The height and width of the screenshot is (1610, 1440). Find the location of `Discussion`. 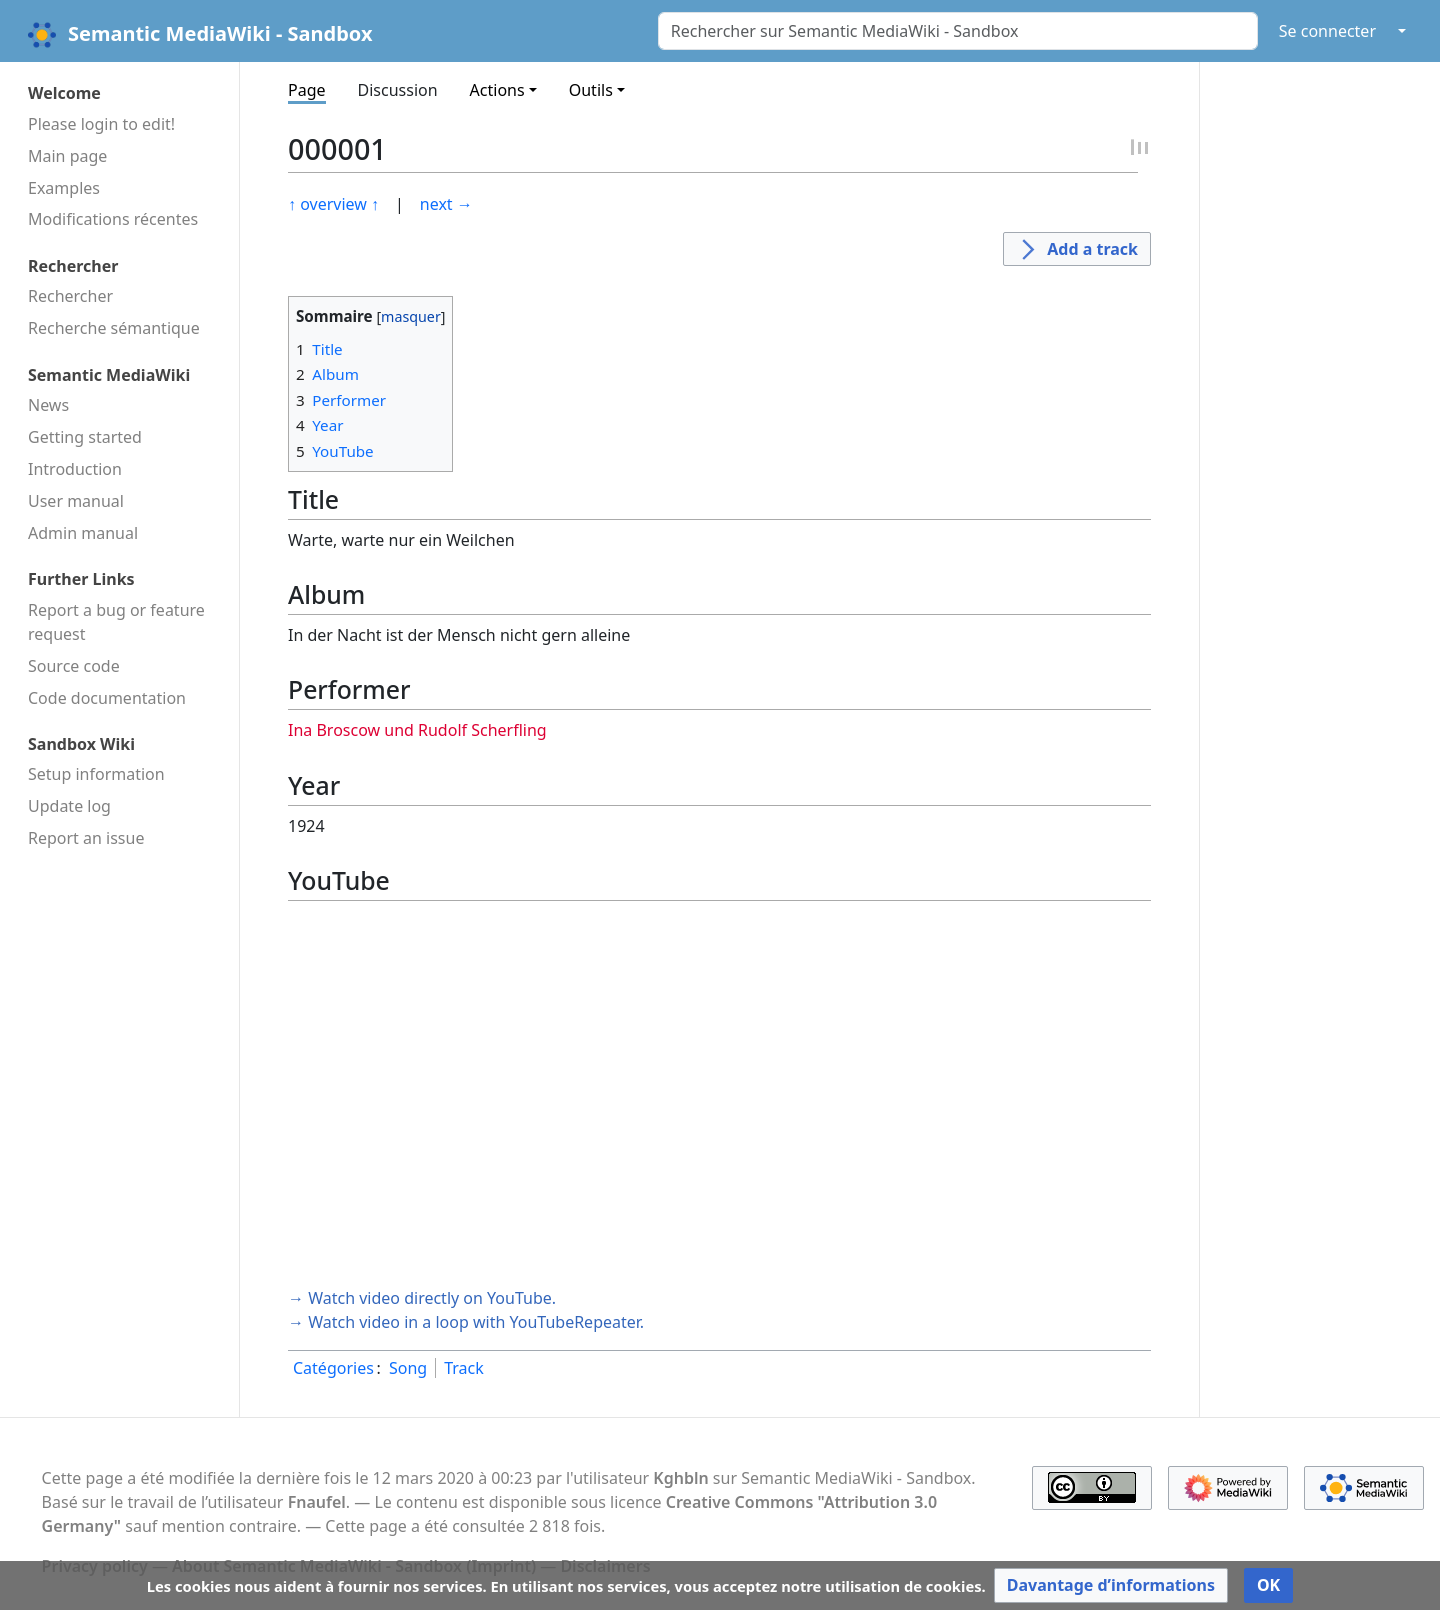

Discussion is located at coordinates (398, 90).